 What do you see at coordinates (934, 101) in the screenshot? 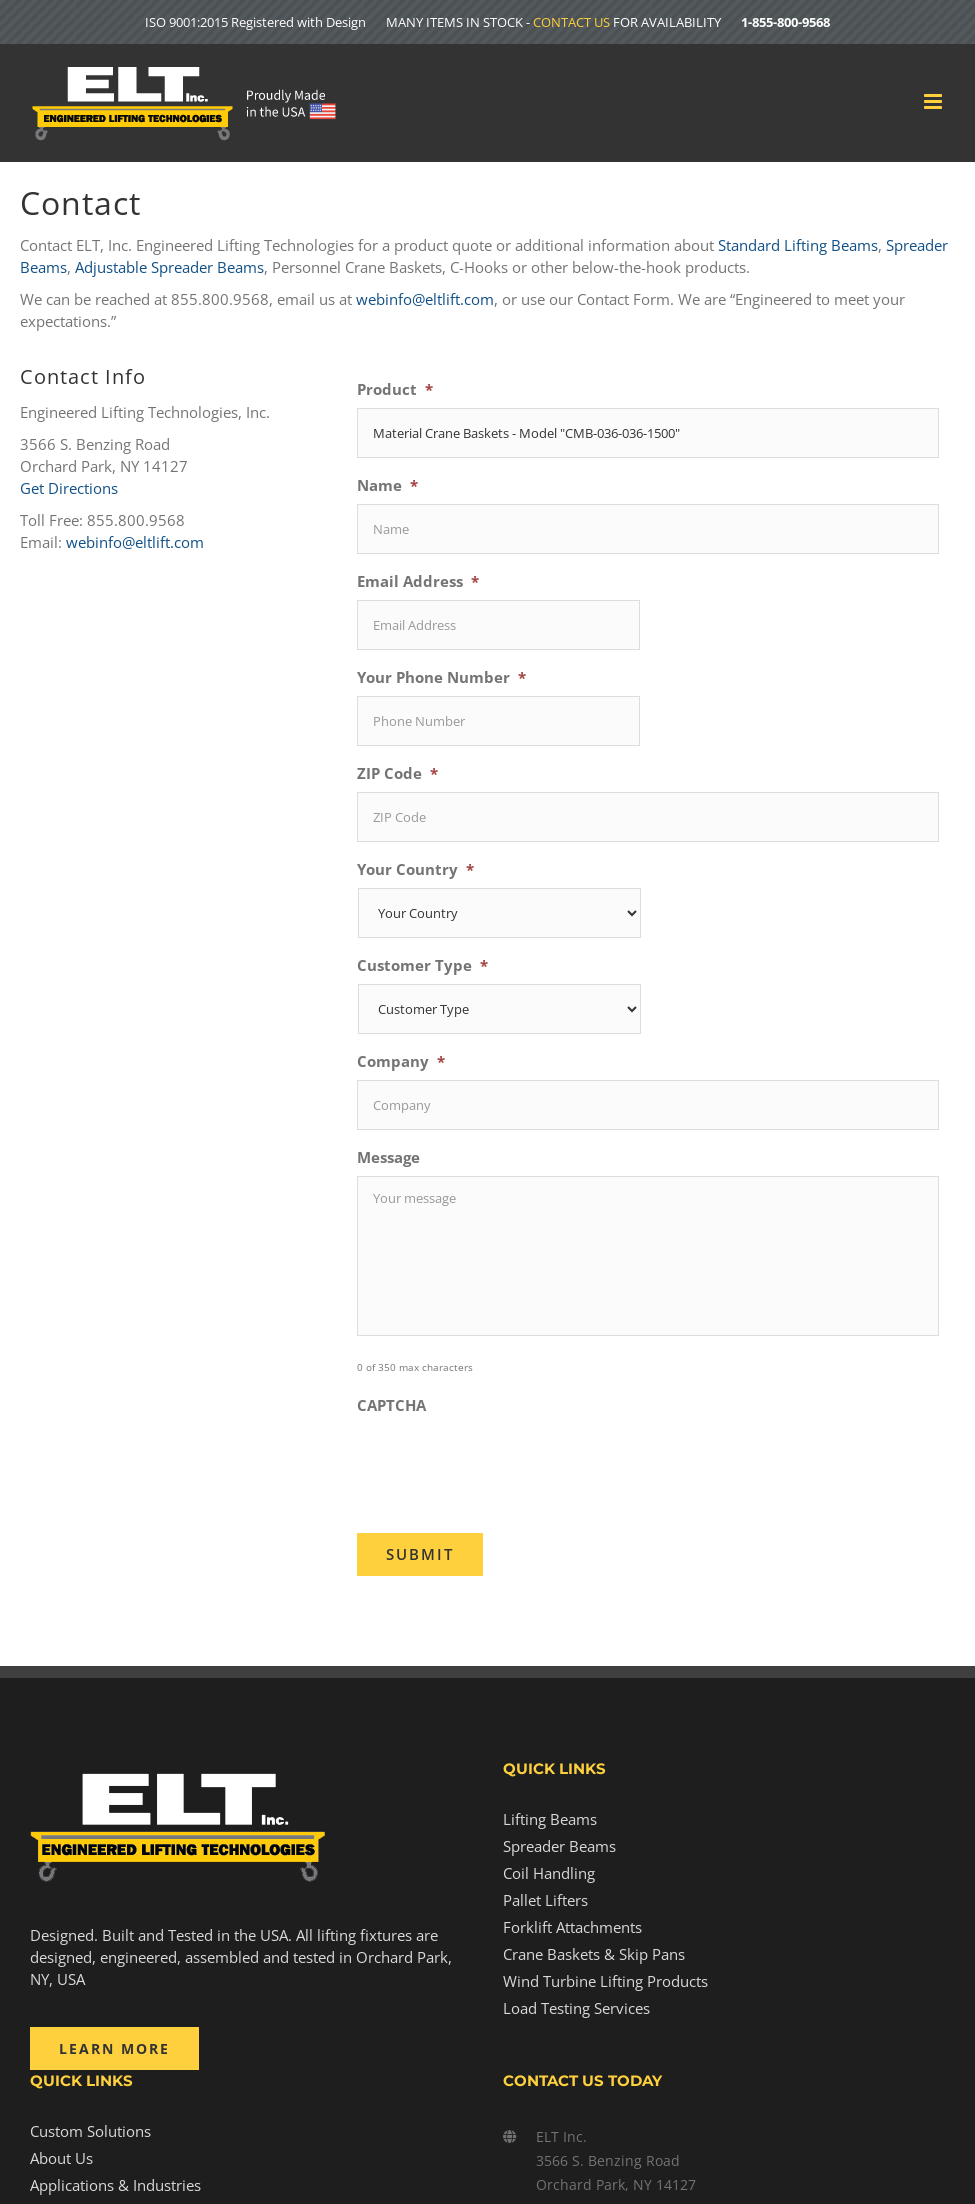
I see `[Toggle mobile menu]` at bounding box center [934, 101].